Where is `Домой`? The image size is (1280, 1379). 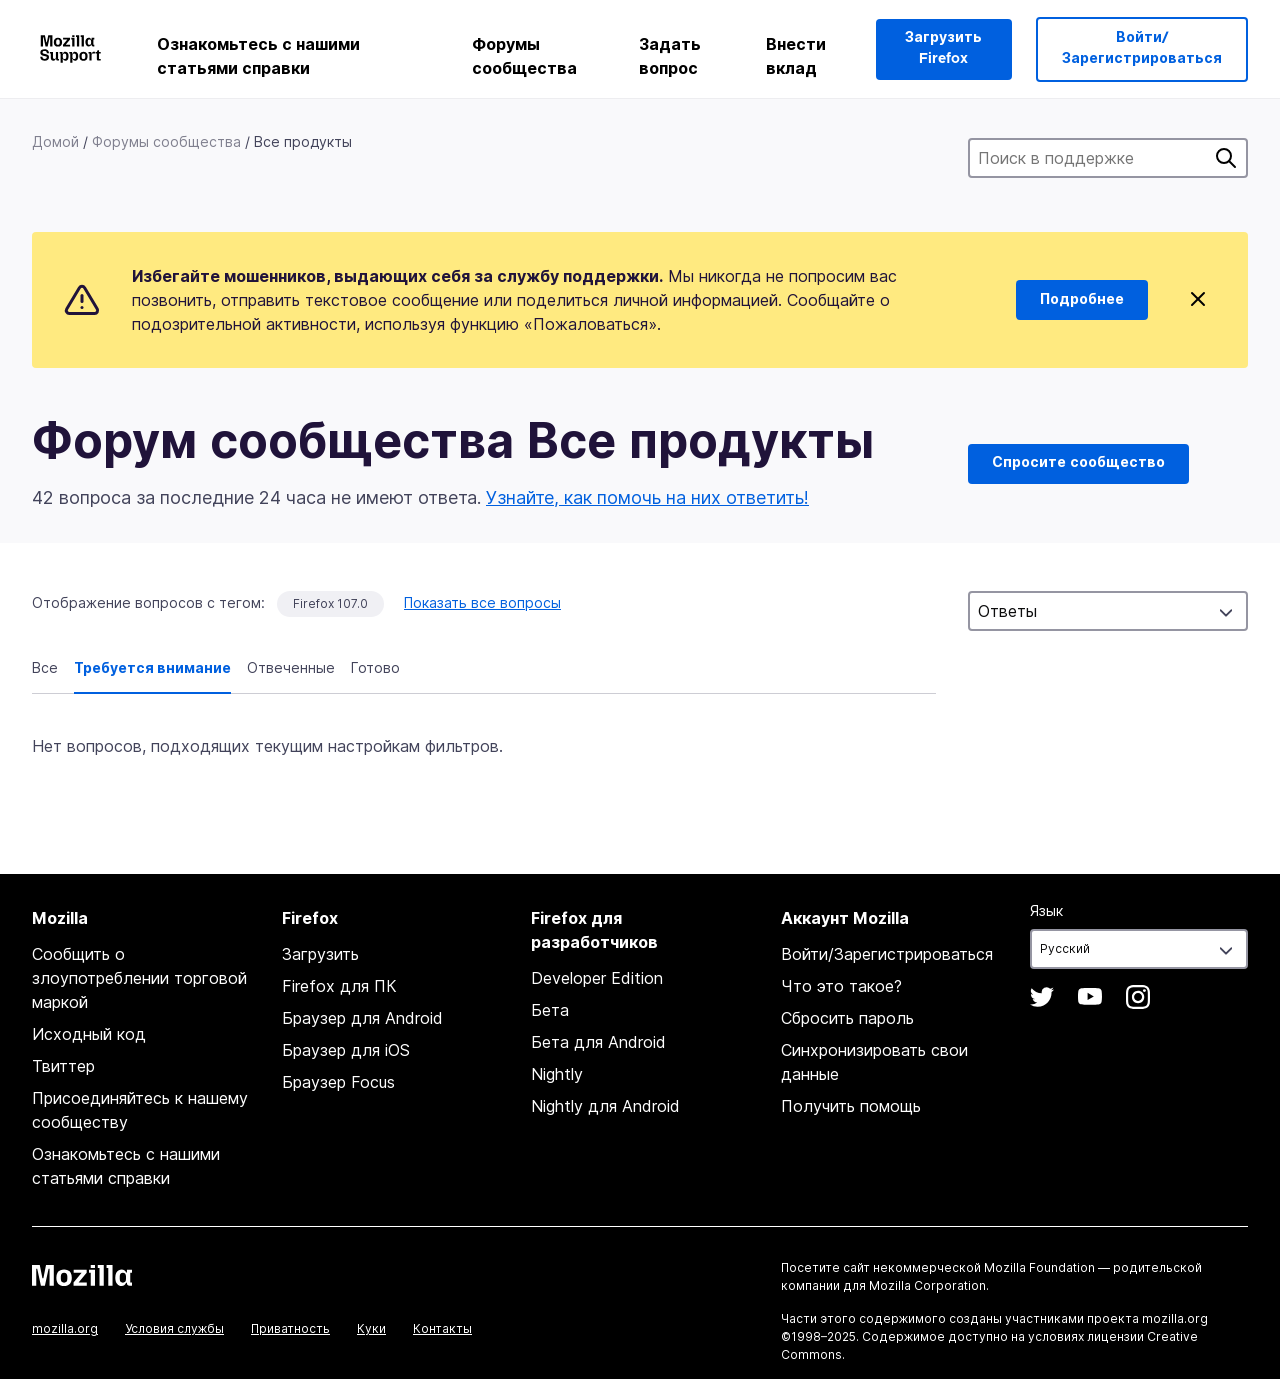
Домой is located at coordinates (55, 141).